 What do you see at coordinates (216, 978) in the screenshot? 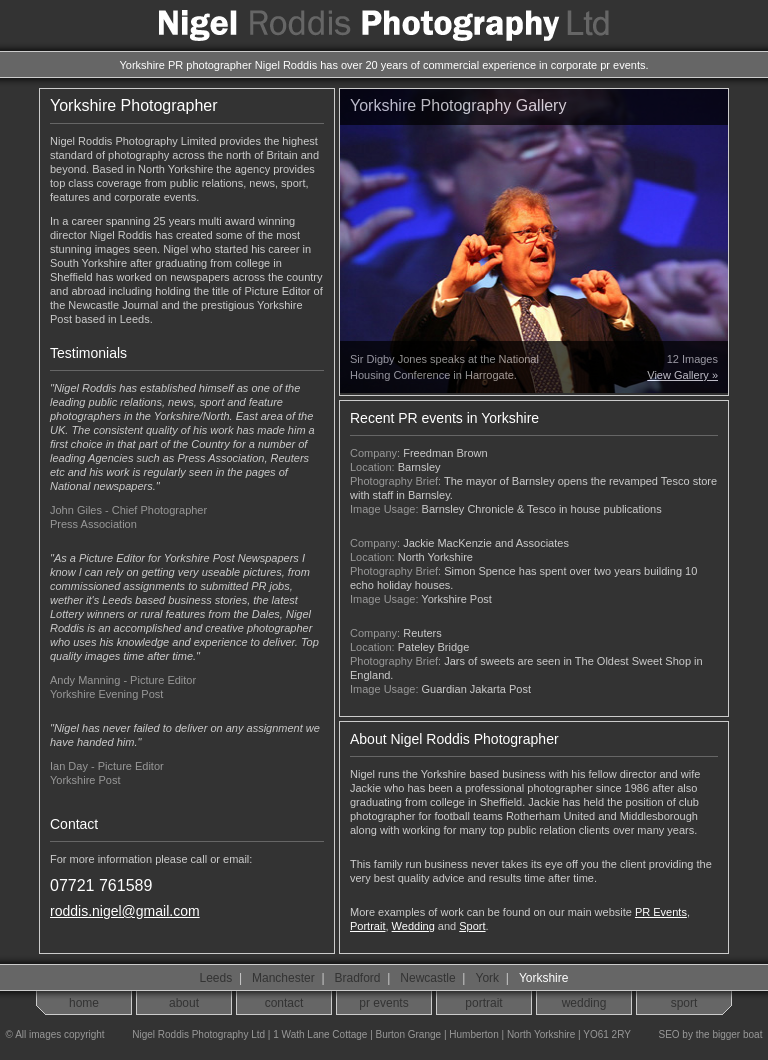
I see `Leeds` at bounding box center [216, 978].